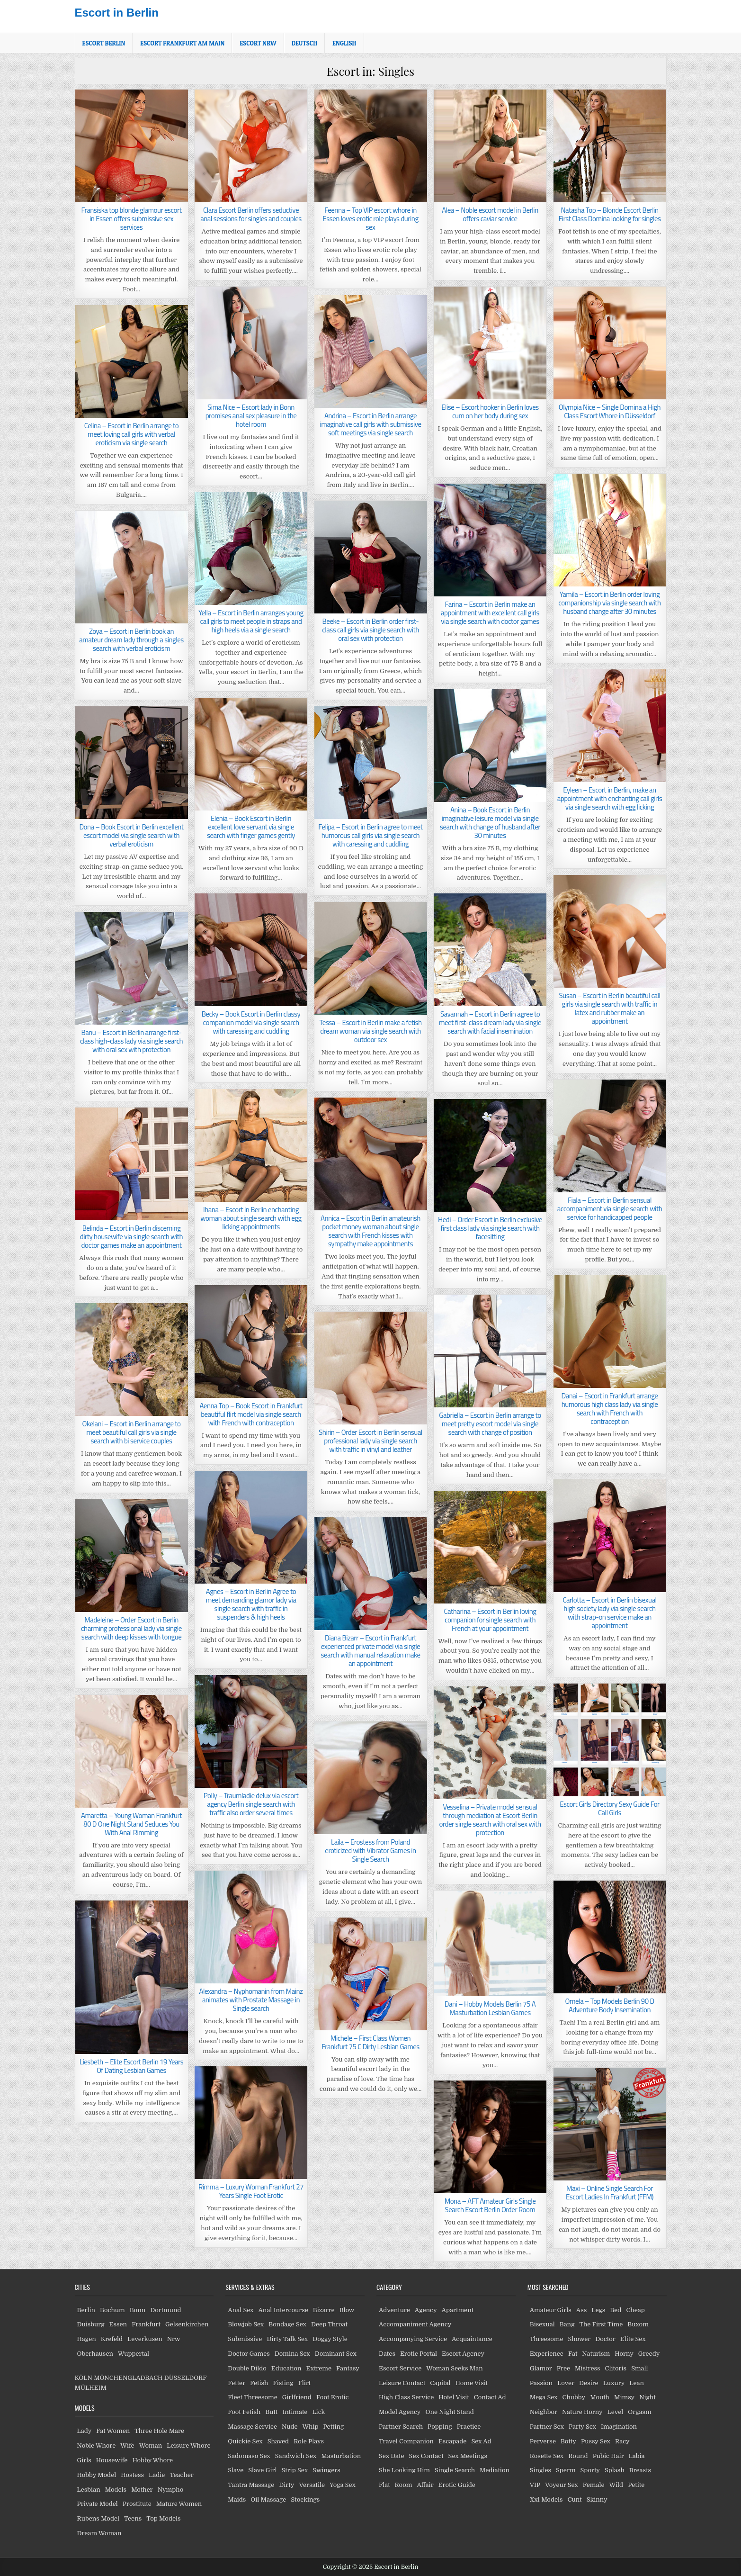  I want to click on Ass, so click(581, 2310).